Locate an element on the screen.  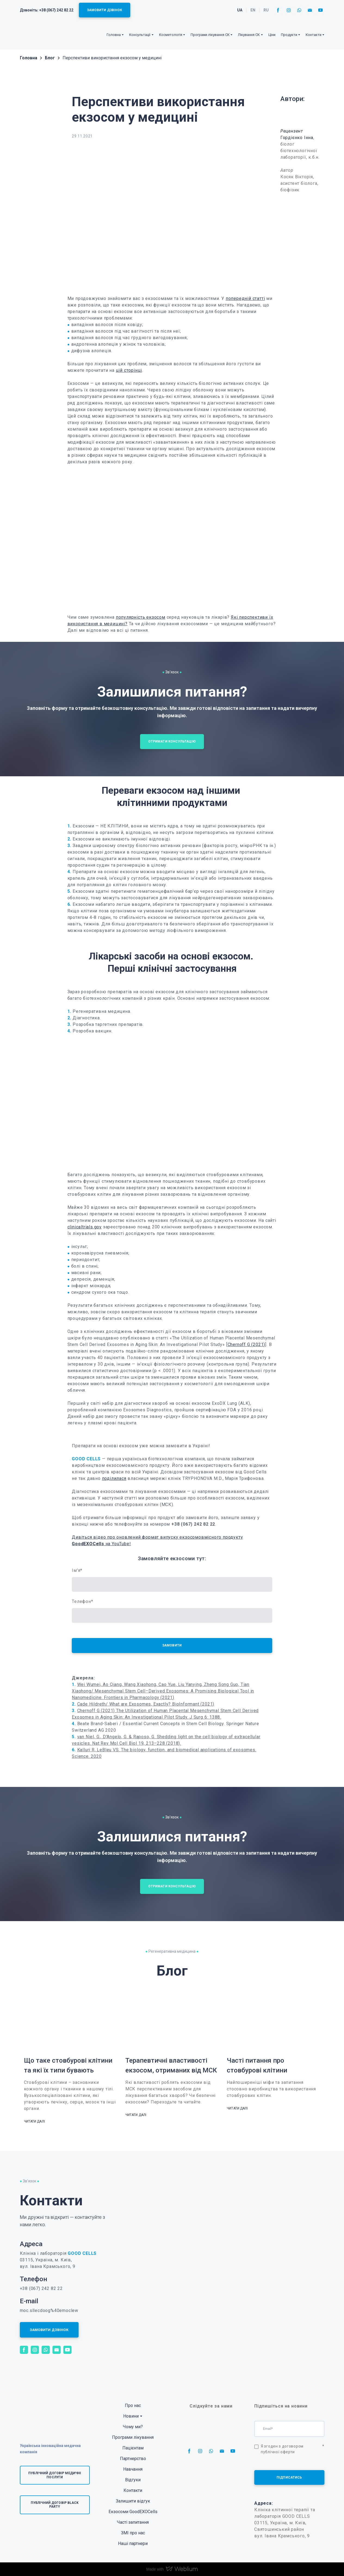
Відгуки is located at coordinates (133, 2479).